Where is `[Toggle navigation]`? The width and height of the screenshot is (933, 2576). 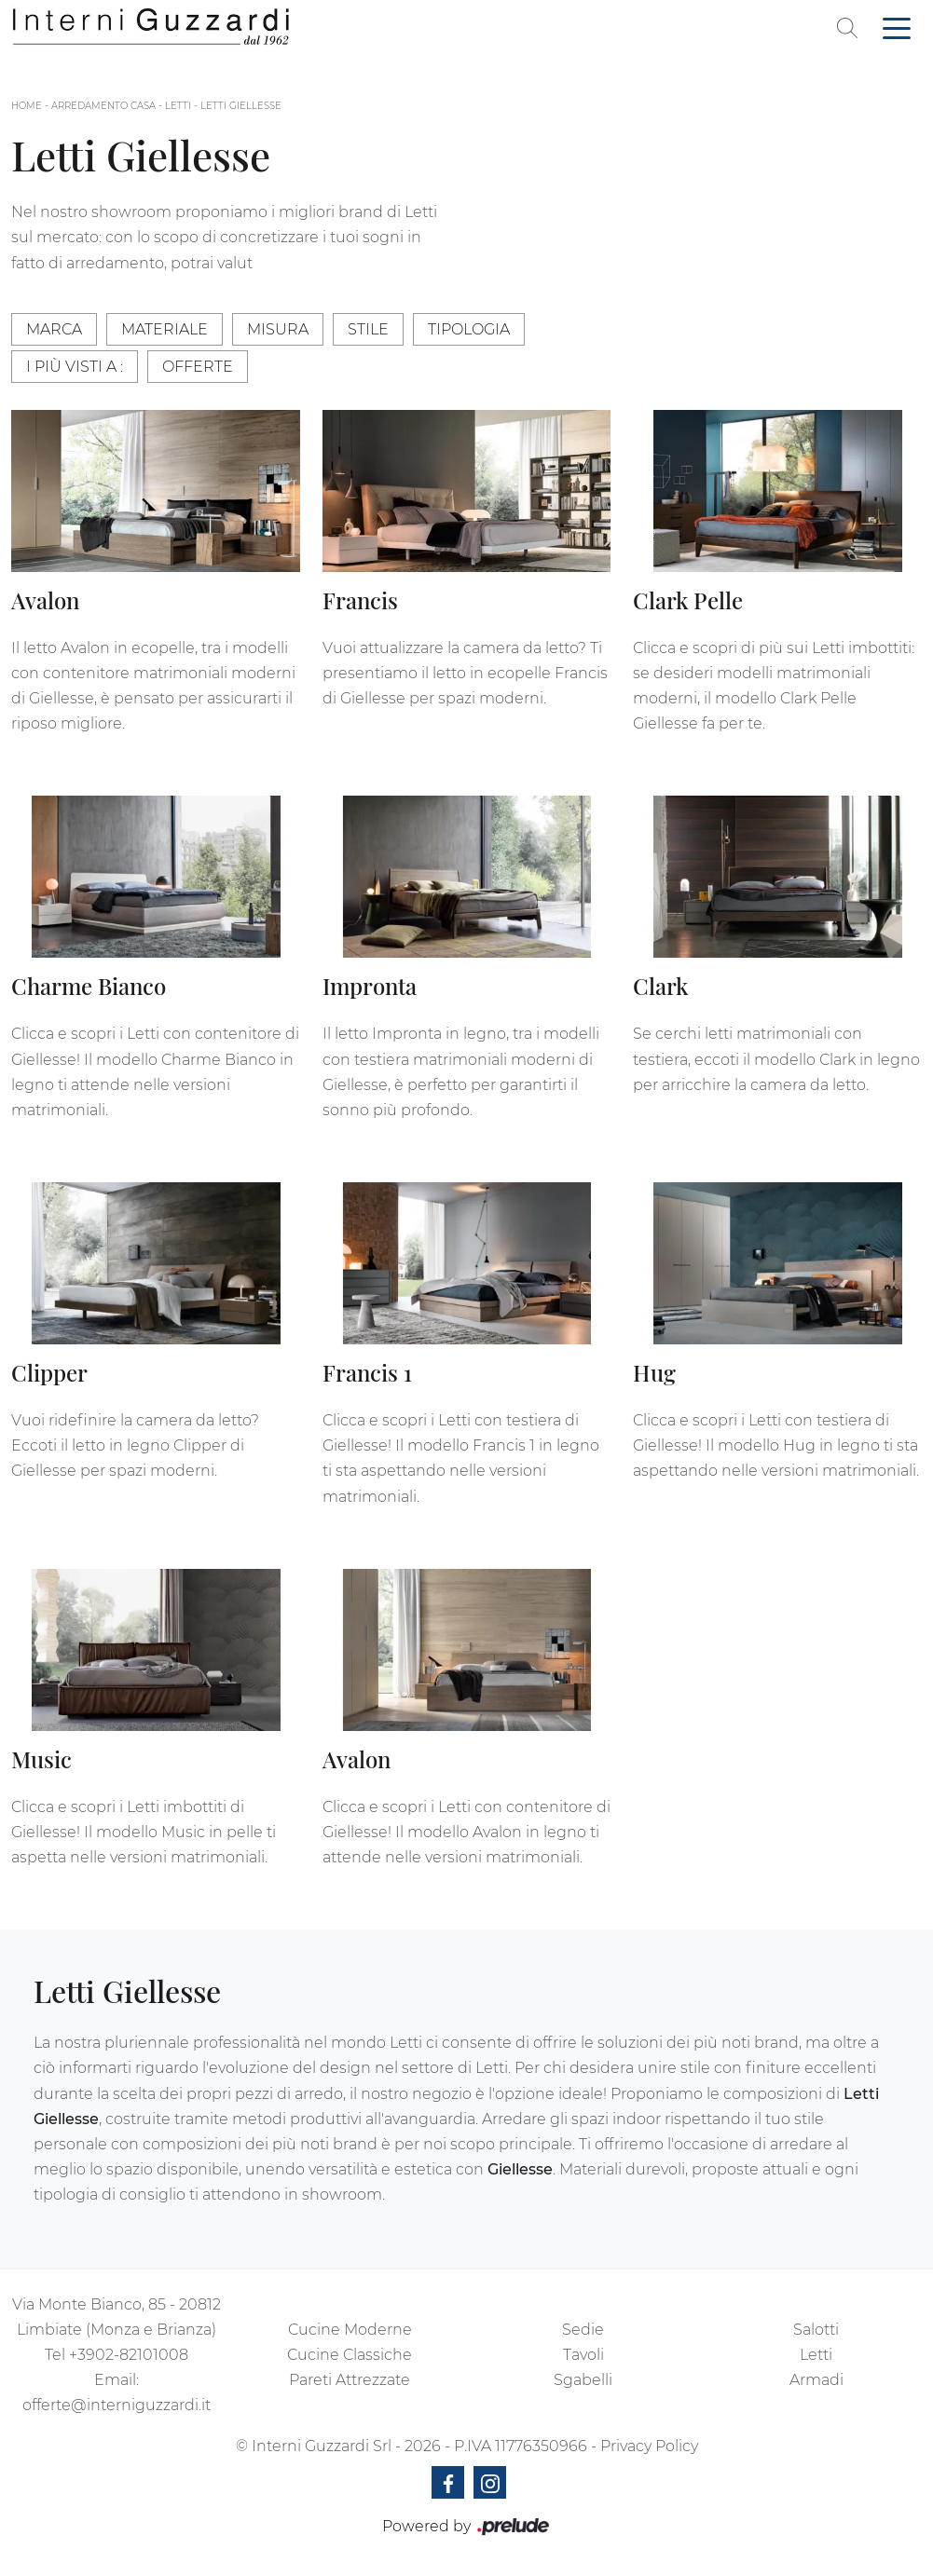
[Toggle navigation] is located at coordinates (896, 27).